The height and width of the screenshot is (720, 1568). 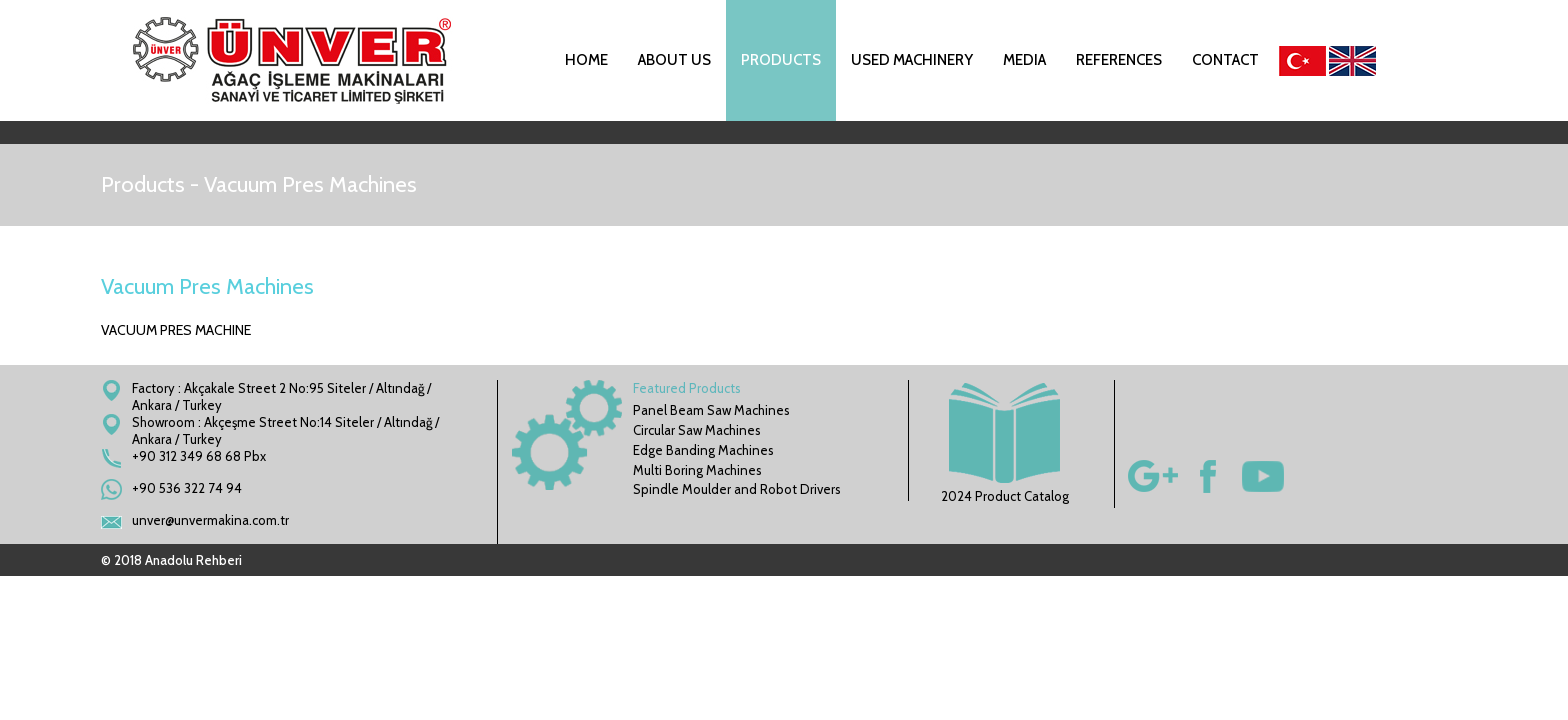 What do you see at coordinates (674, 60) in the screenshot?
I see `ABOUT US` at bounding box center [674, 60].